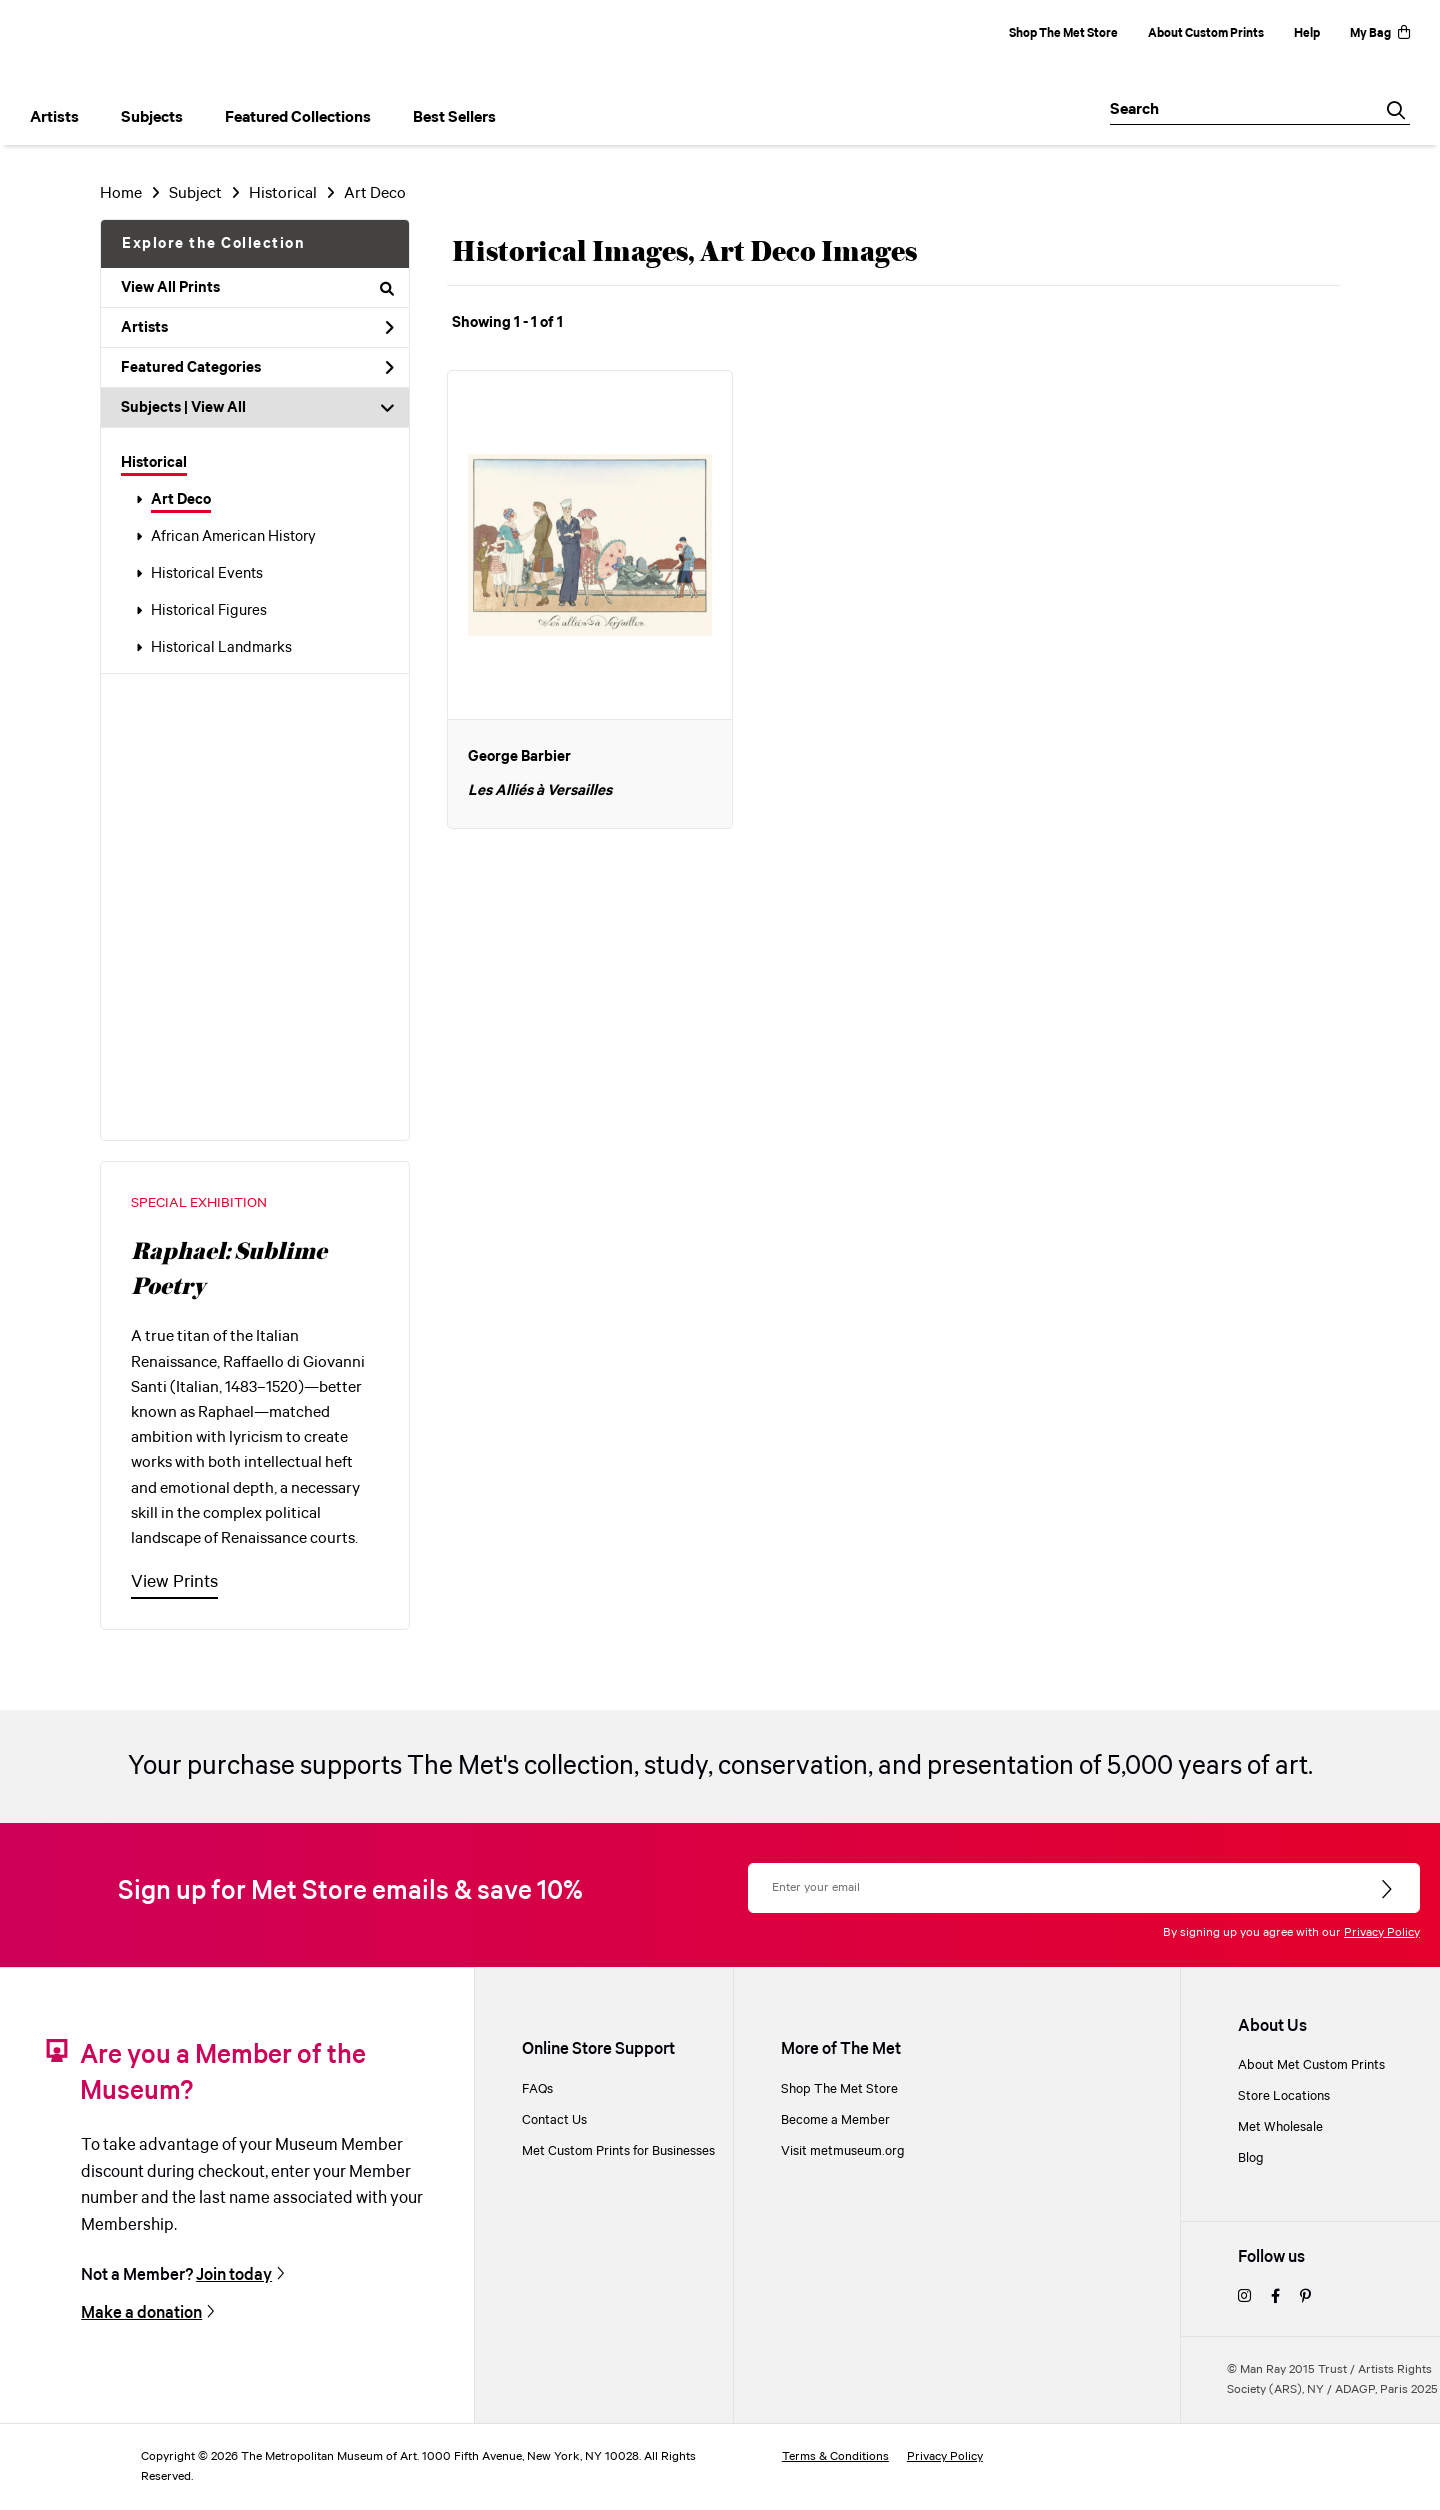  What do you see at coordinates (1280, 2127) in the screenshot?
I see `Met Wholesale` at bounding box center [1280, 2127].